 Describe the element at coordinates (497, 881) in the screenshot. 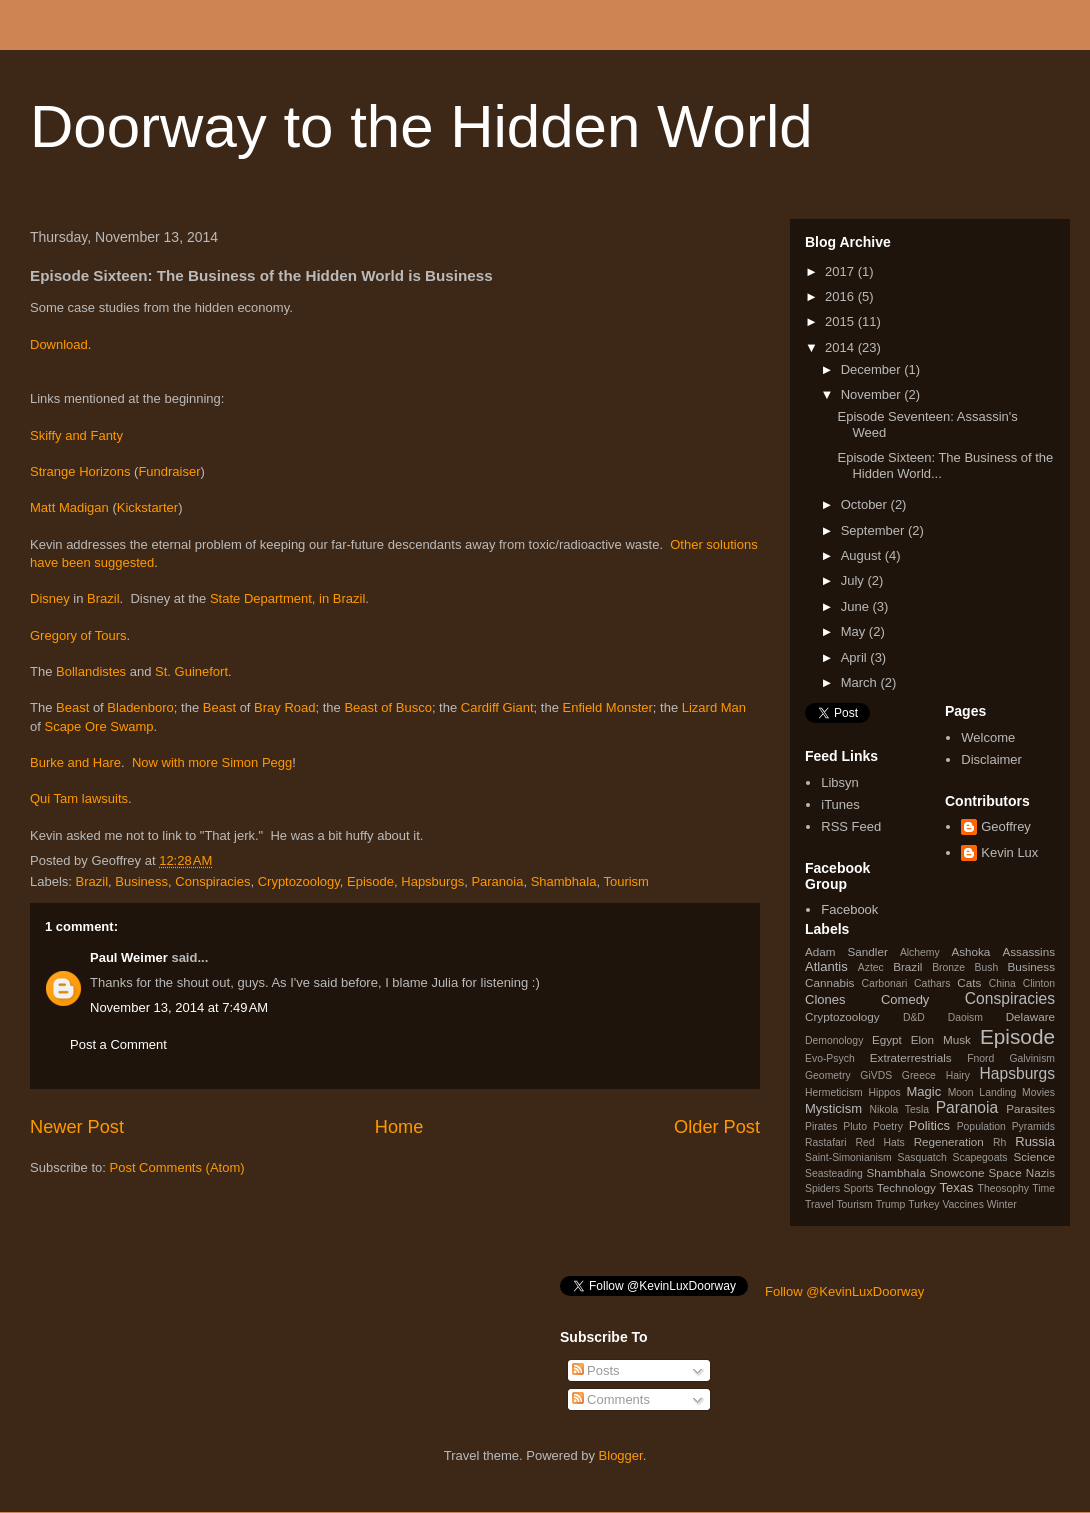

I see `Paranoia` at that location.